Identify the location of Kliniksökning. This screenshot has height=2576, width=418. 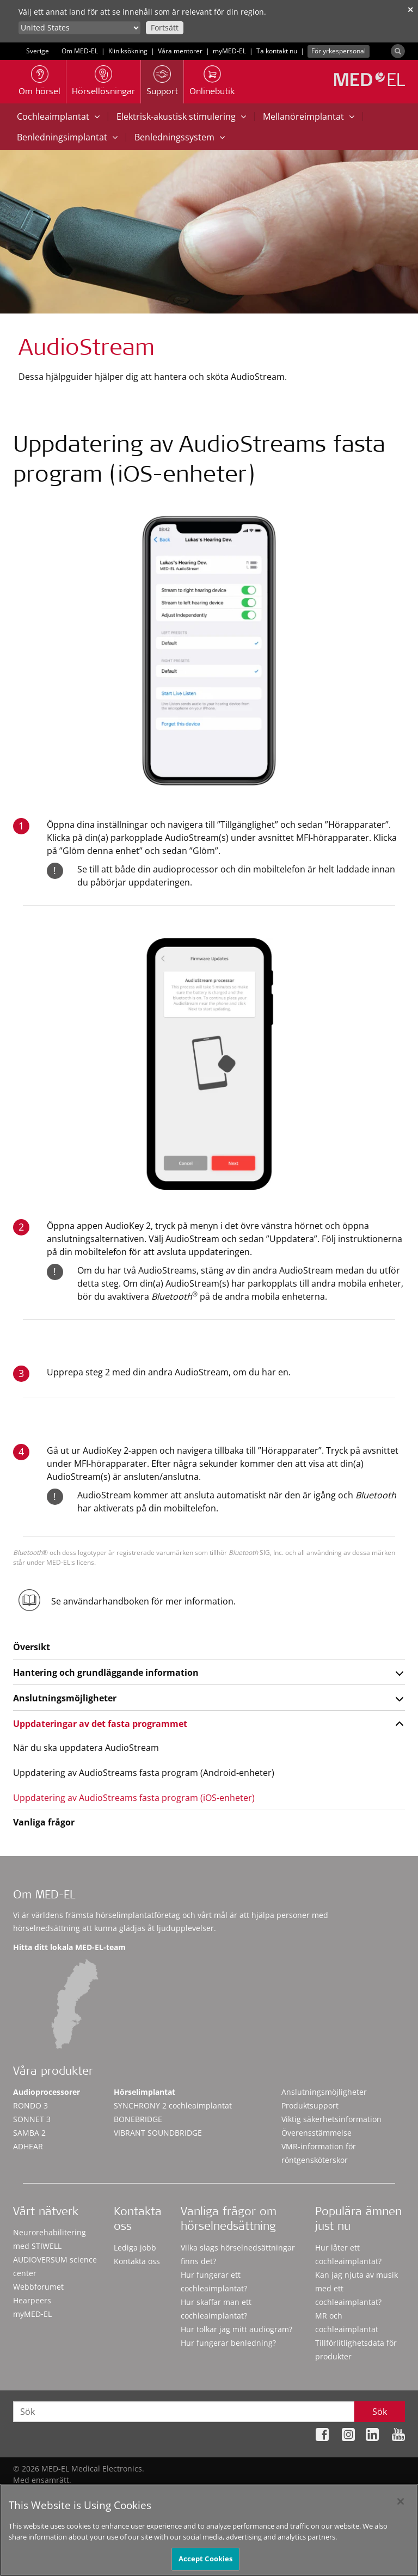
(127, 51).